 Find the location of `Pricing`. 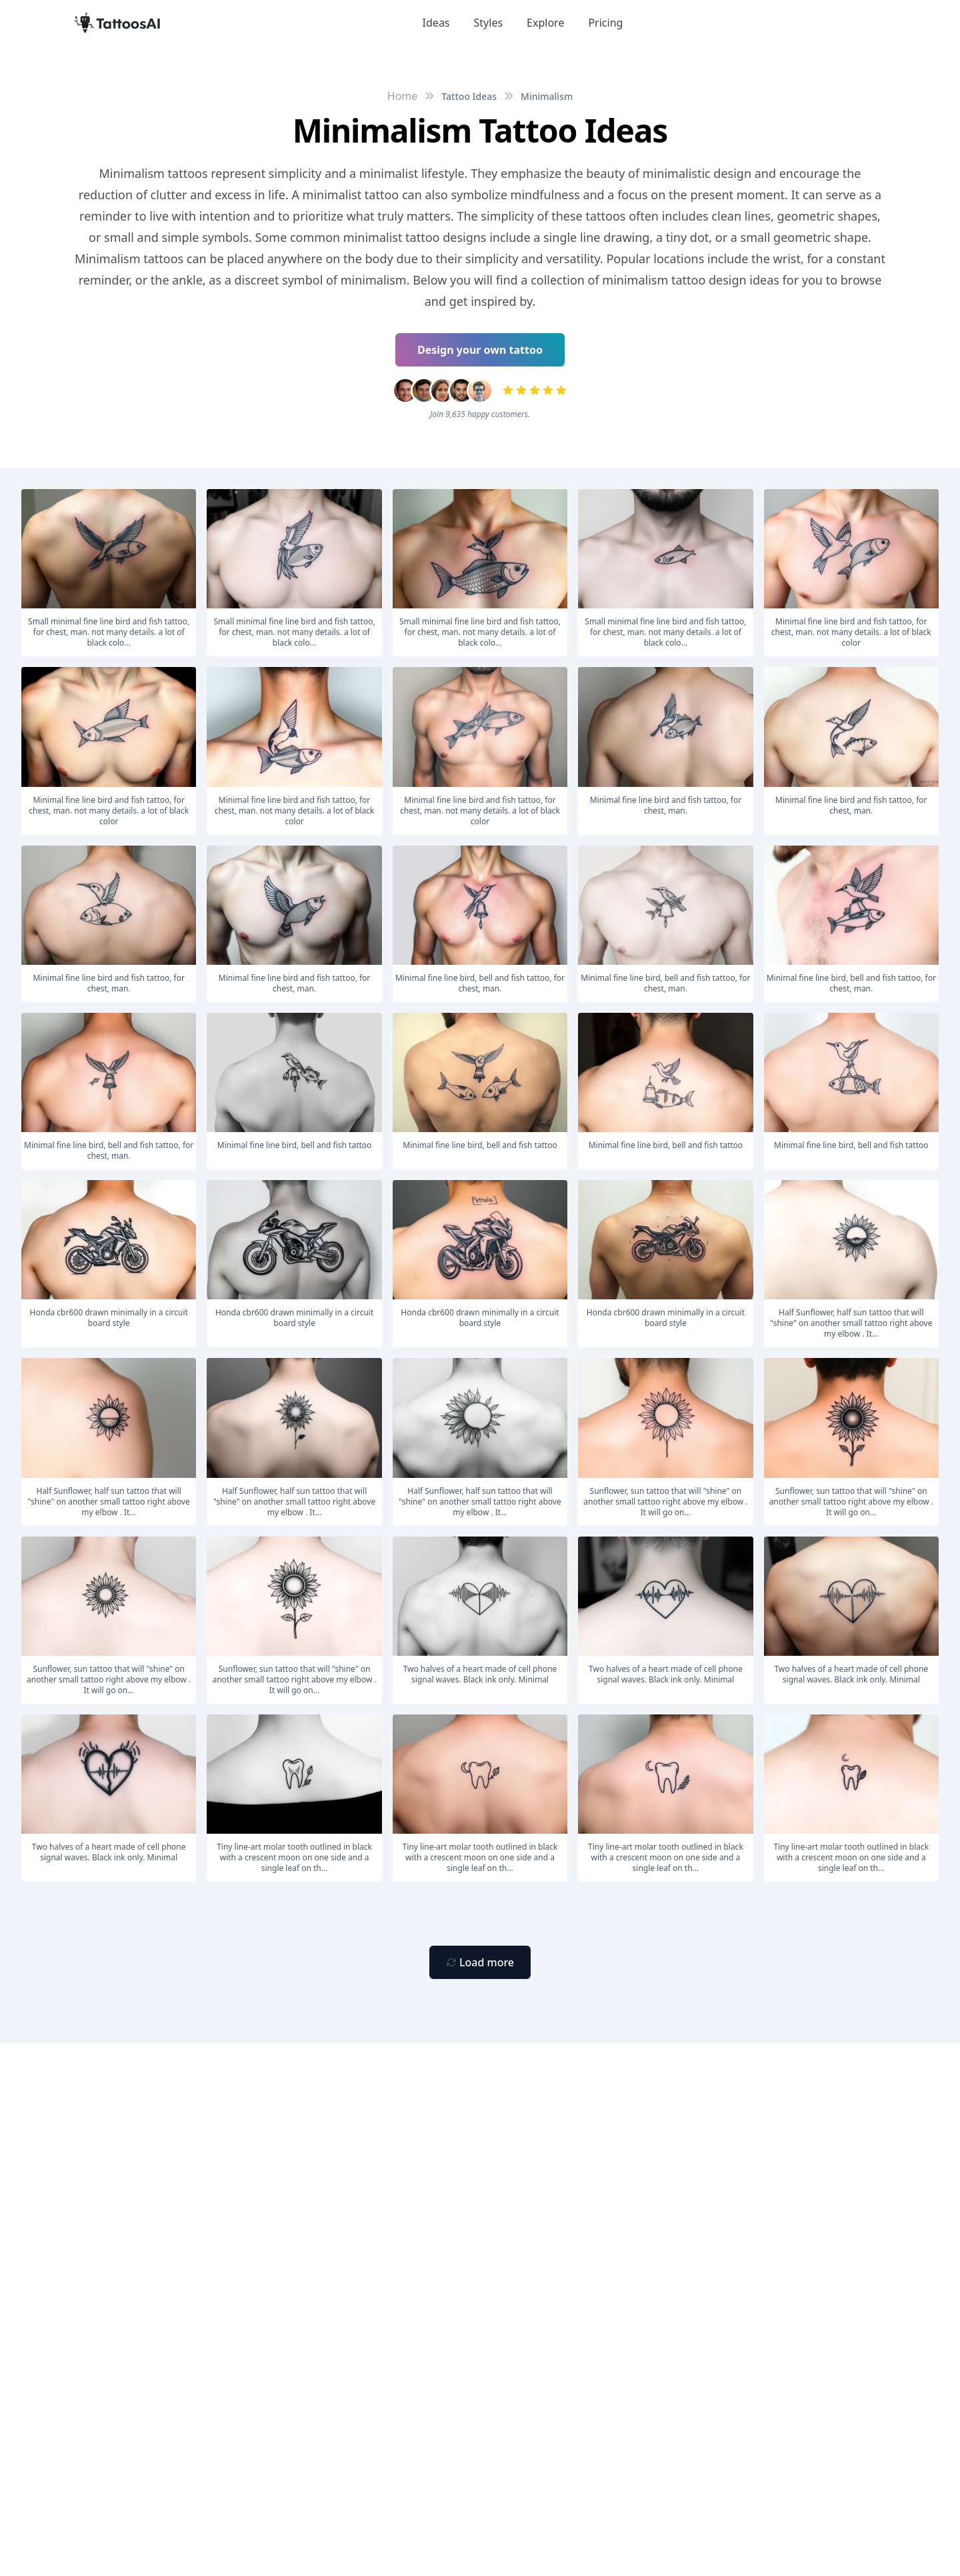

Pricing is located at coordinates (605, 22).